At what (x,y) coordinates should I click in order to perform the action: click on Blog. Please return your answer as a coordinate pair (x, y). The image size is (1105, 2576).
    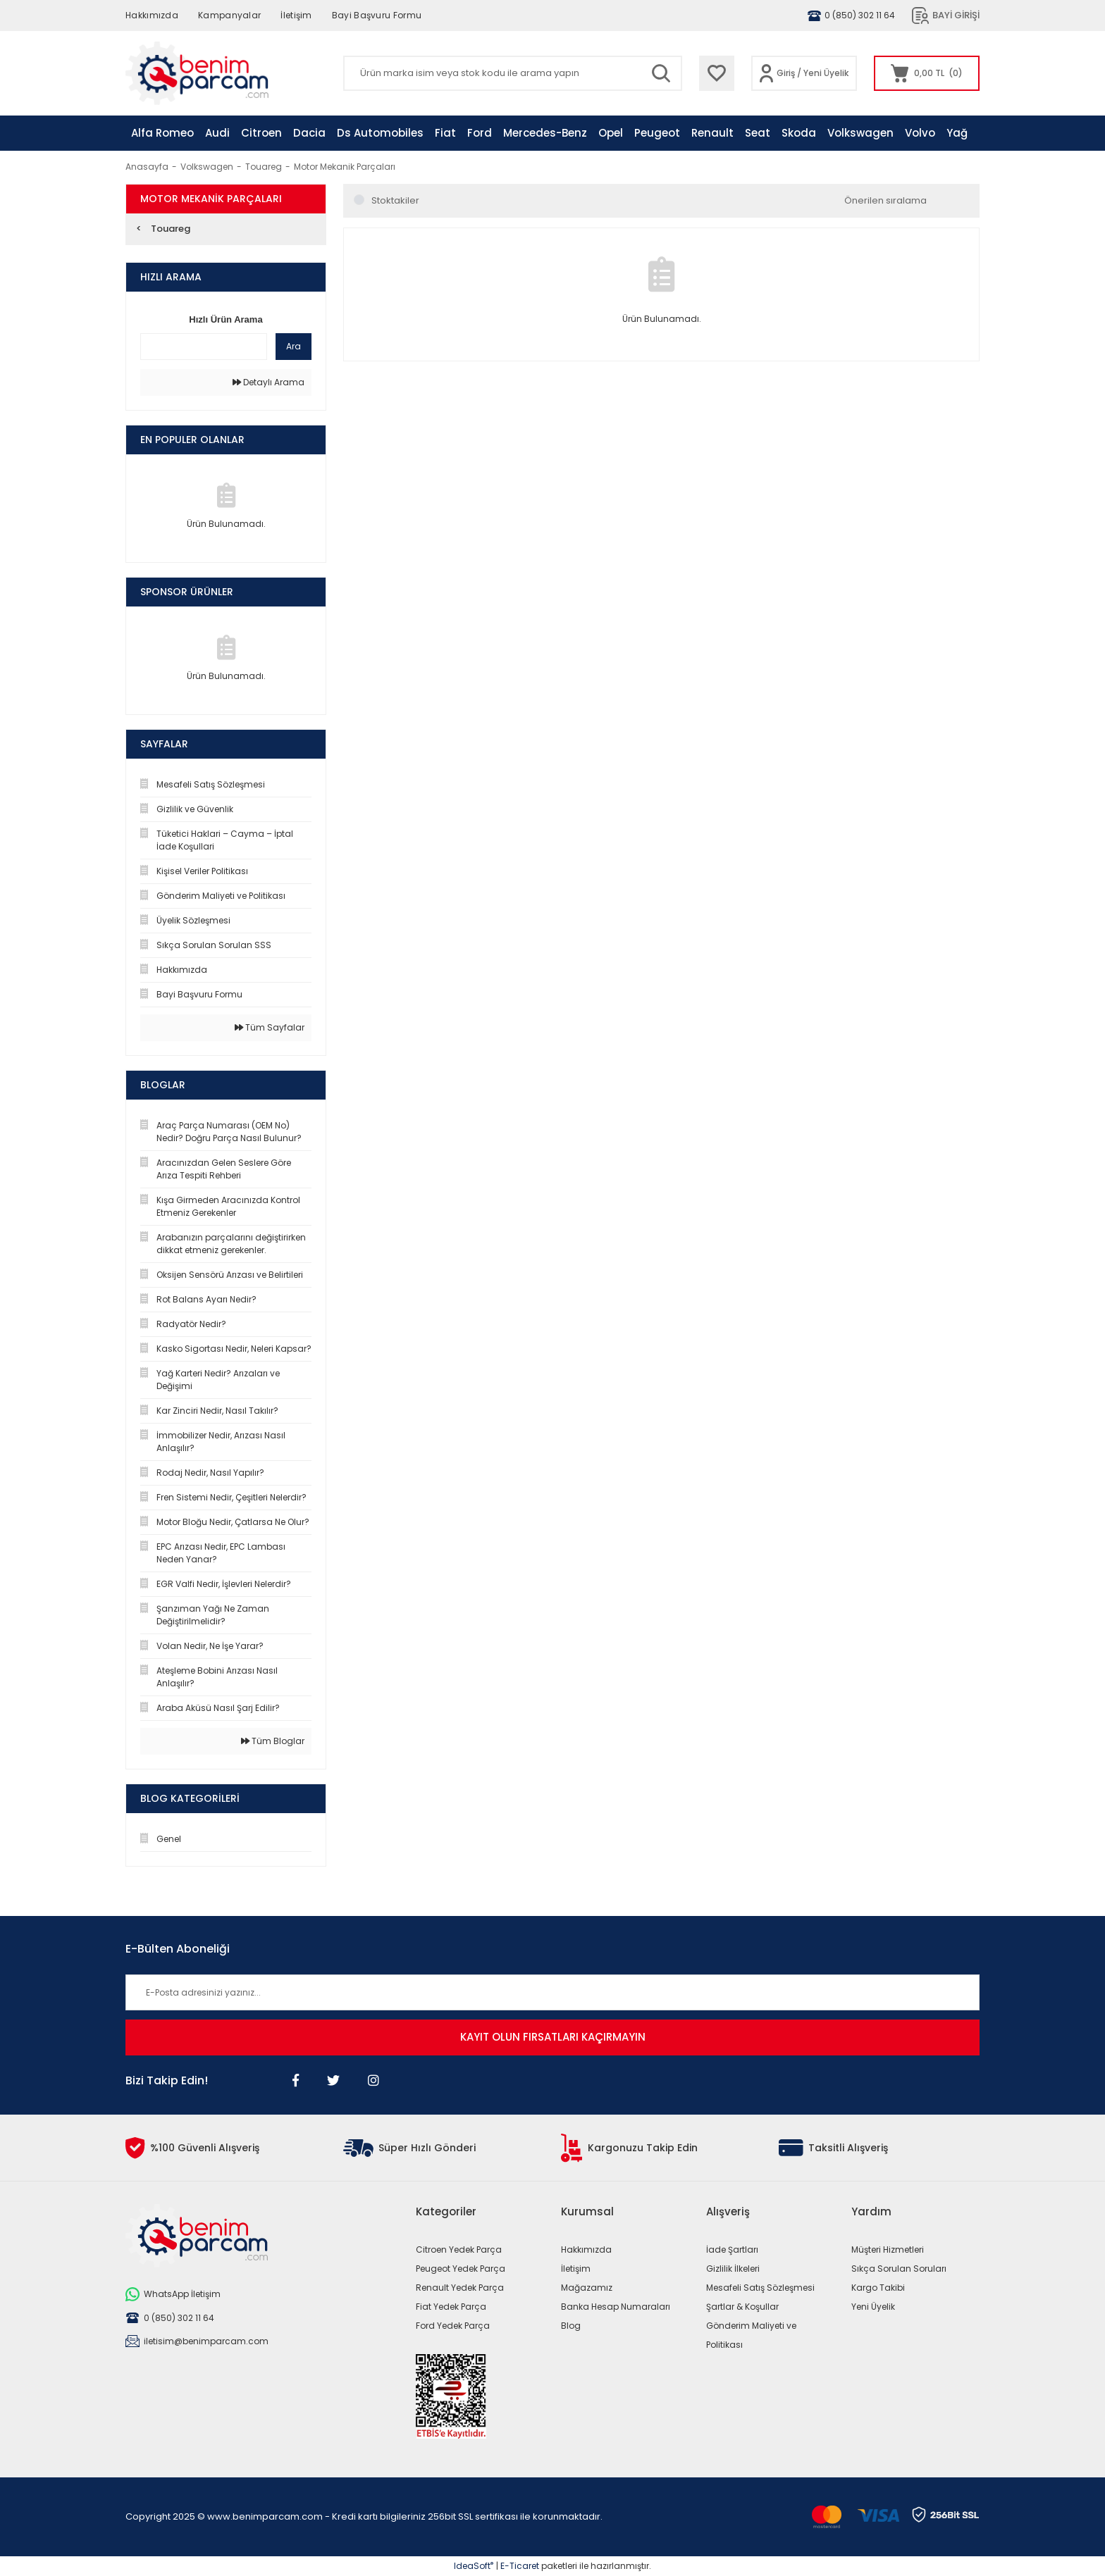
    Looking at the image, I should click on (571, 2326).